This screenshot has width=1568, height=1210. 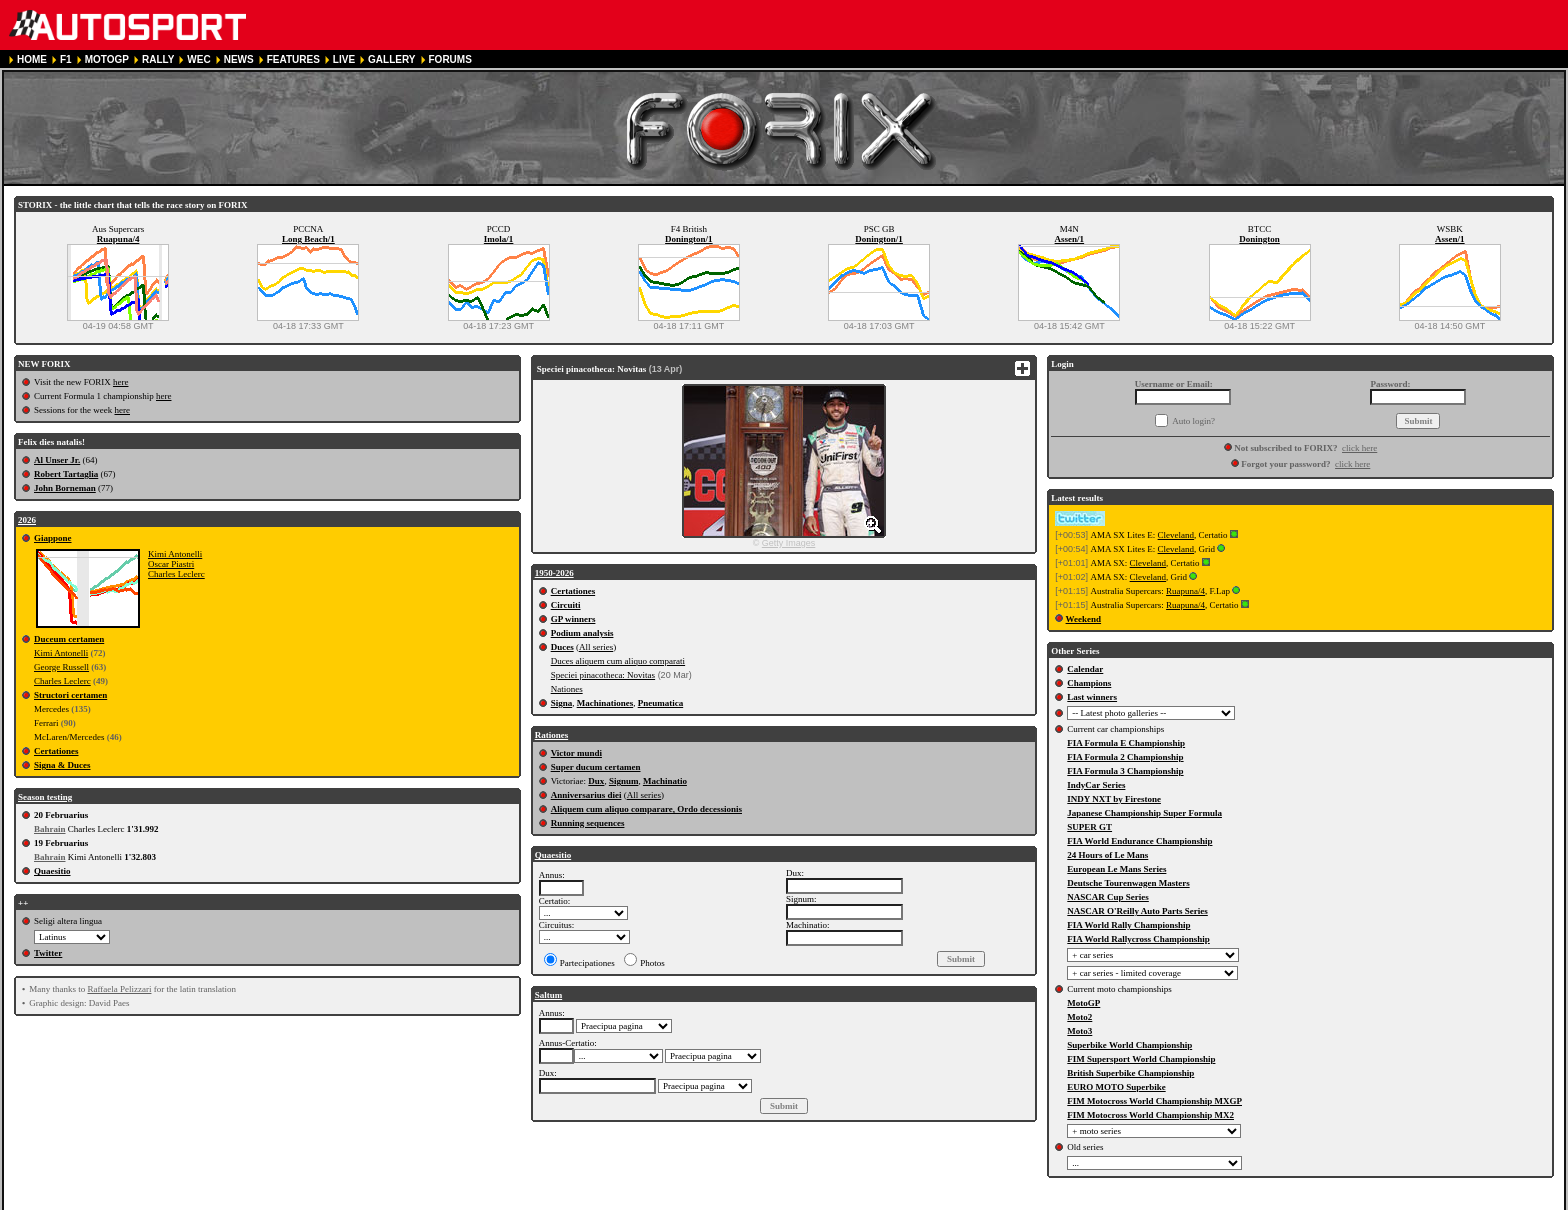 What do you see at coordinates (573, 619) in the screenshot?
I see `GP winners` at bounding box center [573, 619].